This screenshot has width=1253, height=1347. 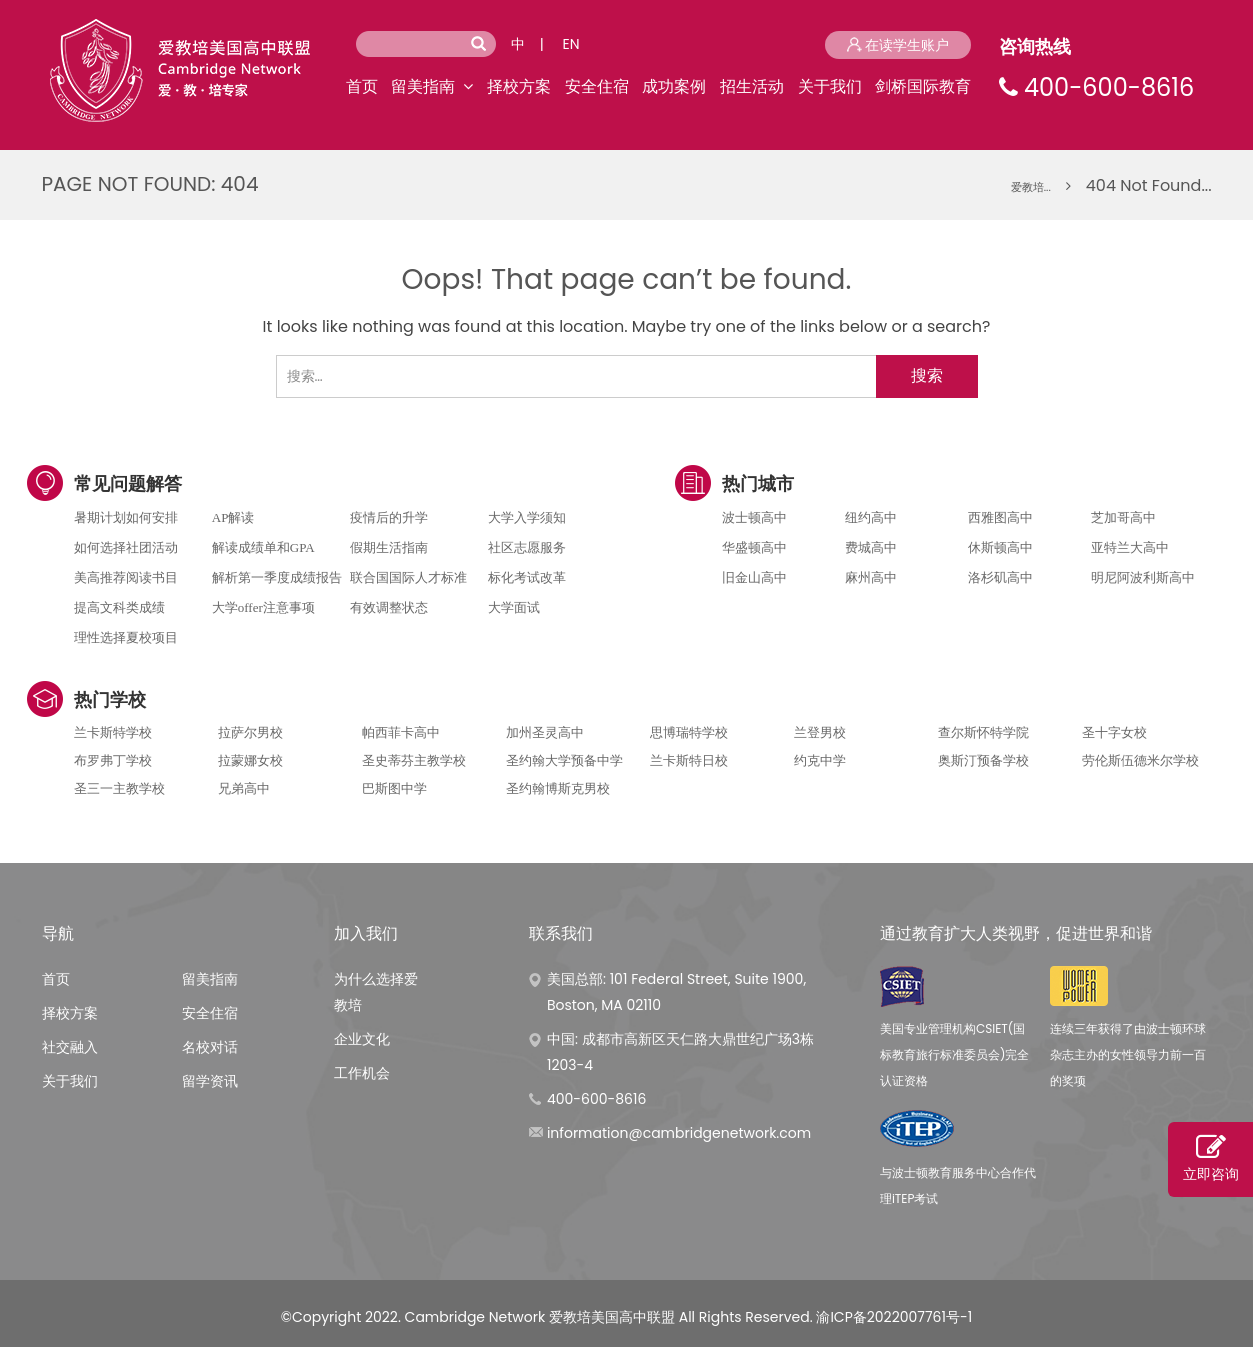 What do you see at coordinates (754, 517) in the screenshot?
I see `波士顿高中` at bounding box center [754, 517].